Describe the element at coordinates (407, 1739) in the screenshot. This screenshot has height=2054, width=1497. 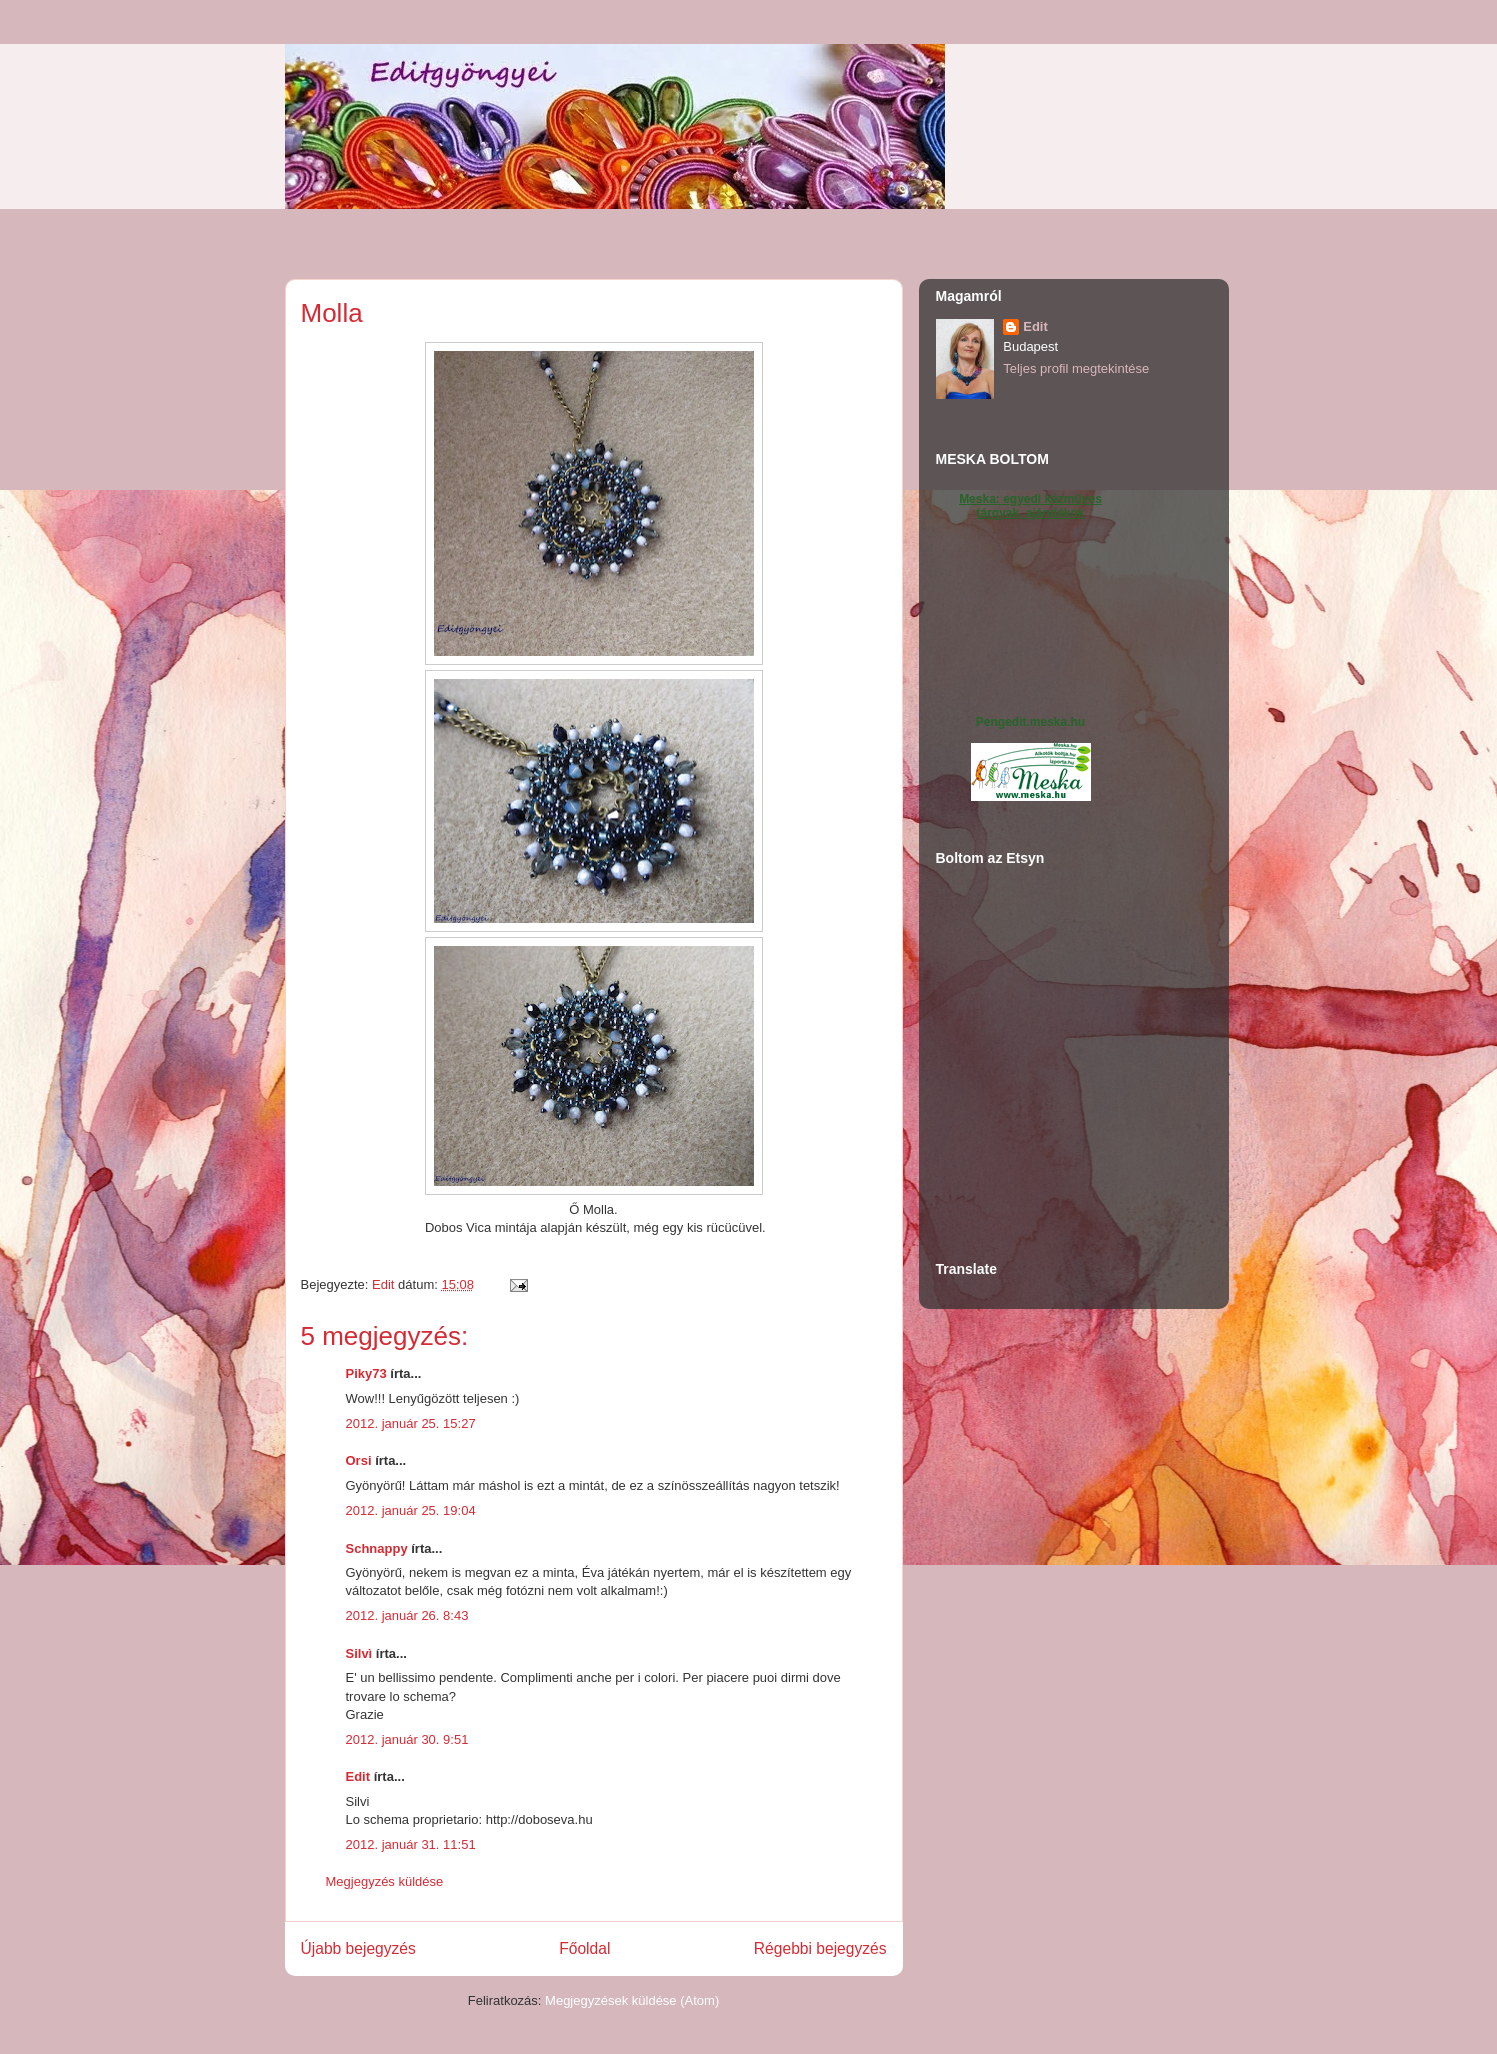
I see `2012. január 30. 9:51` at that location.